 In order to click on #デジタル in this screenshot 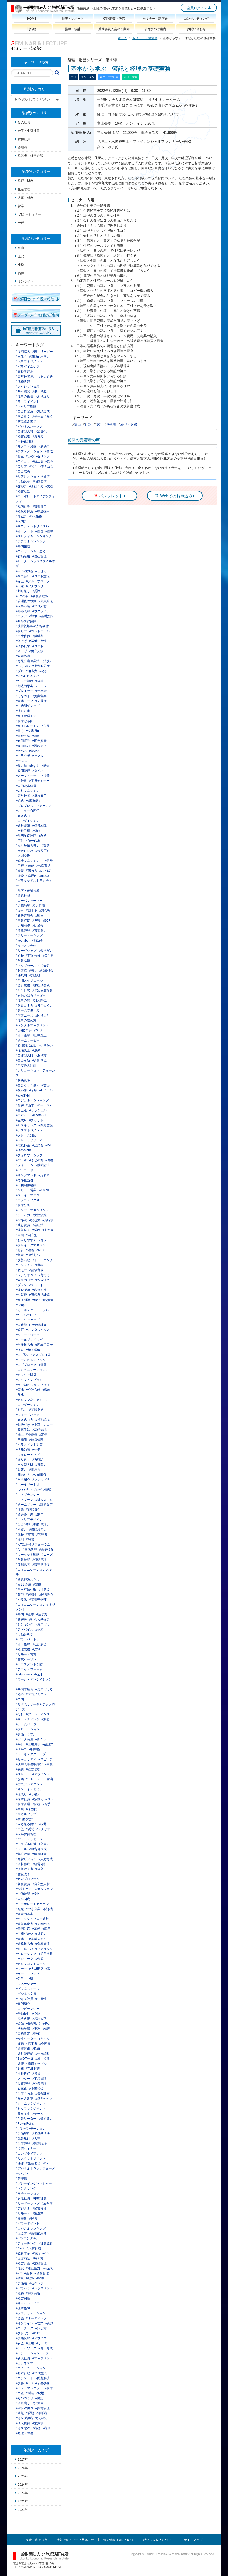, I will do `click(23, 2208)`.